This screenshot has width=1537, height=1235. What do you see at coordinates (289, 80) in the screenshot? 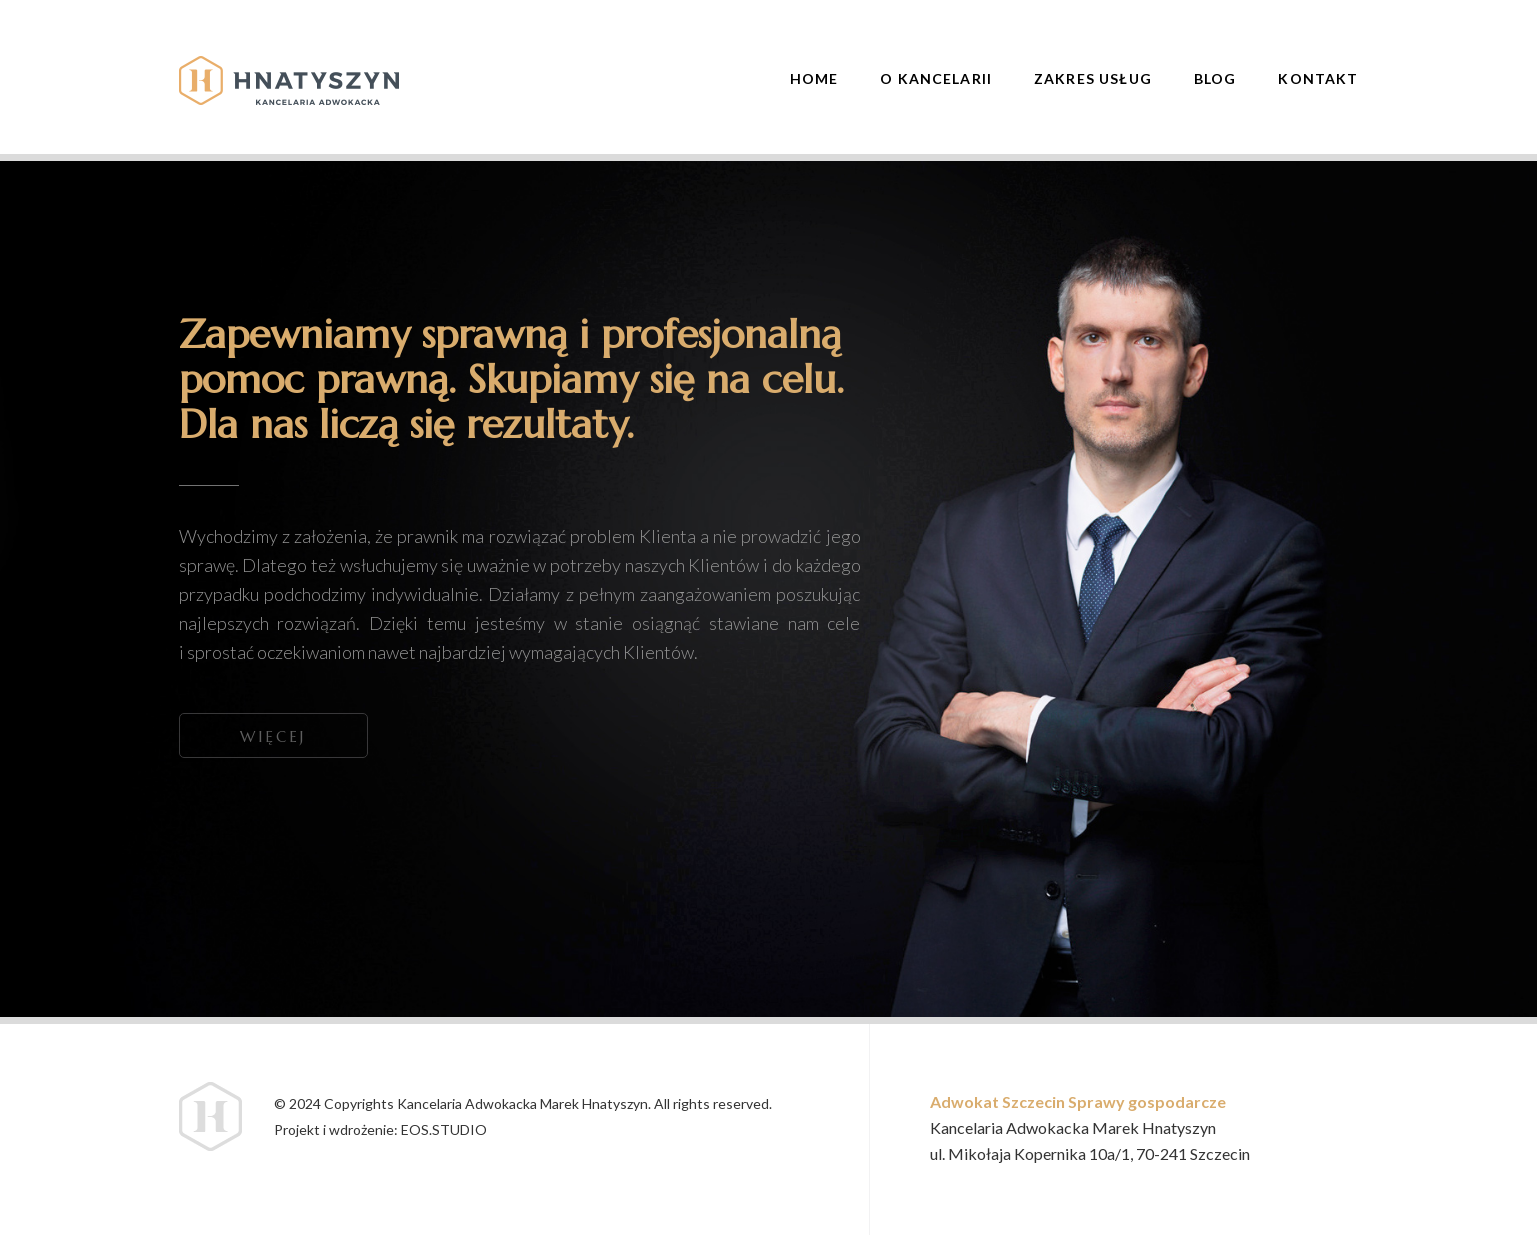
I see `Hnatyszyn` at bounding box center [289, 80].